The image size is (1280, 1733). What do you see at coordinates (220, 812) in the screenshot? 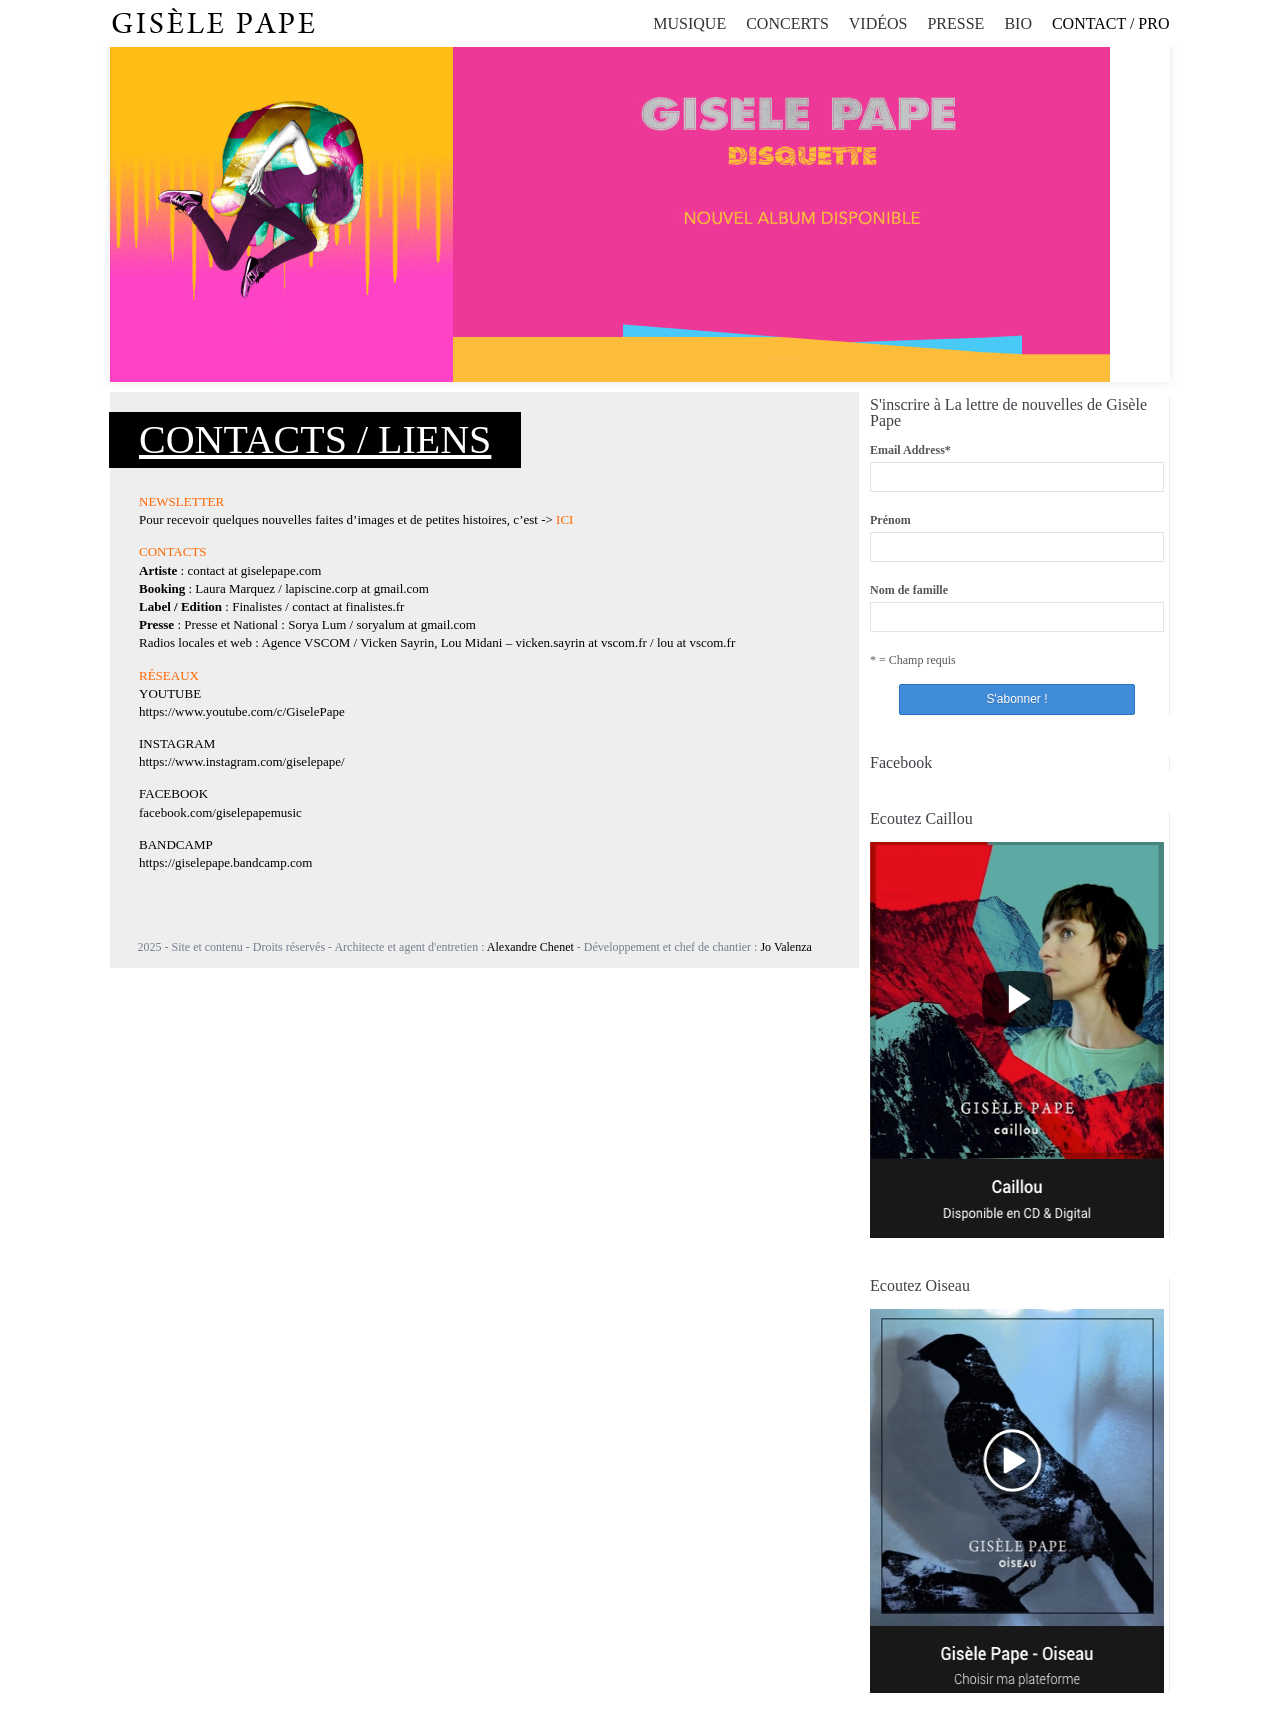
I see `facebook.com/giselepapemusic` at bounding box center [220, 812].